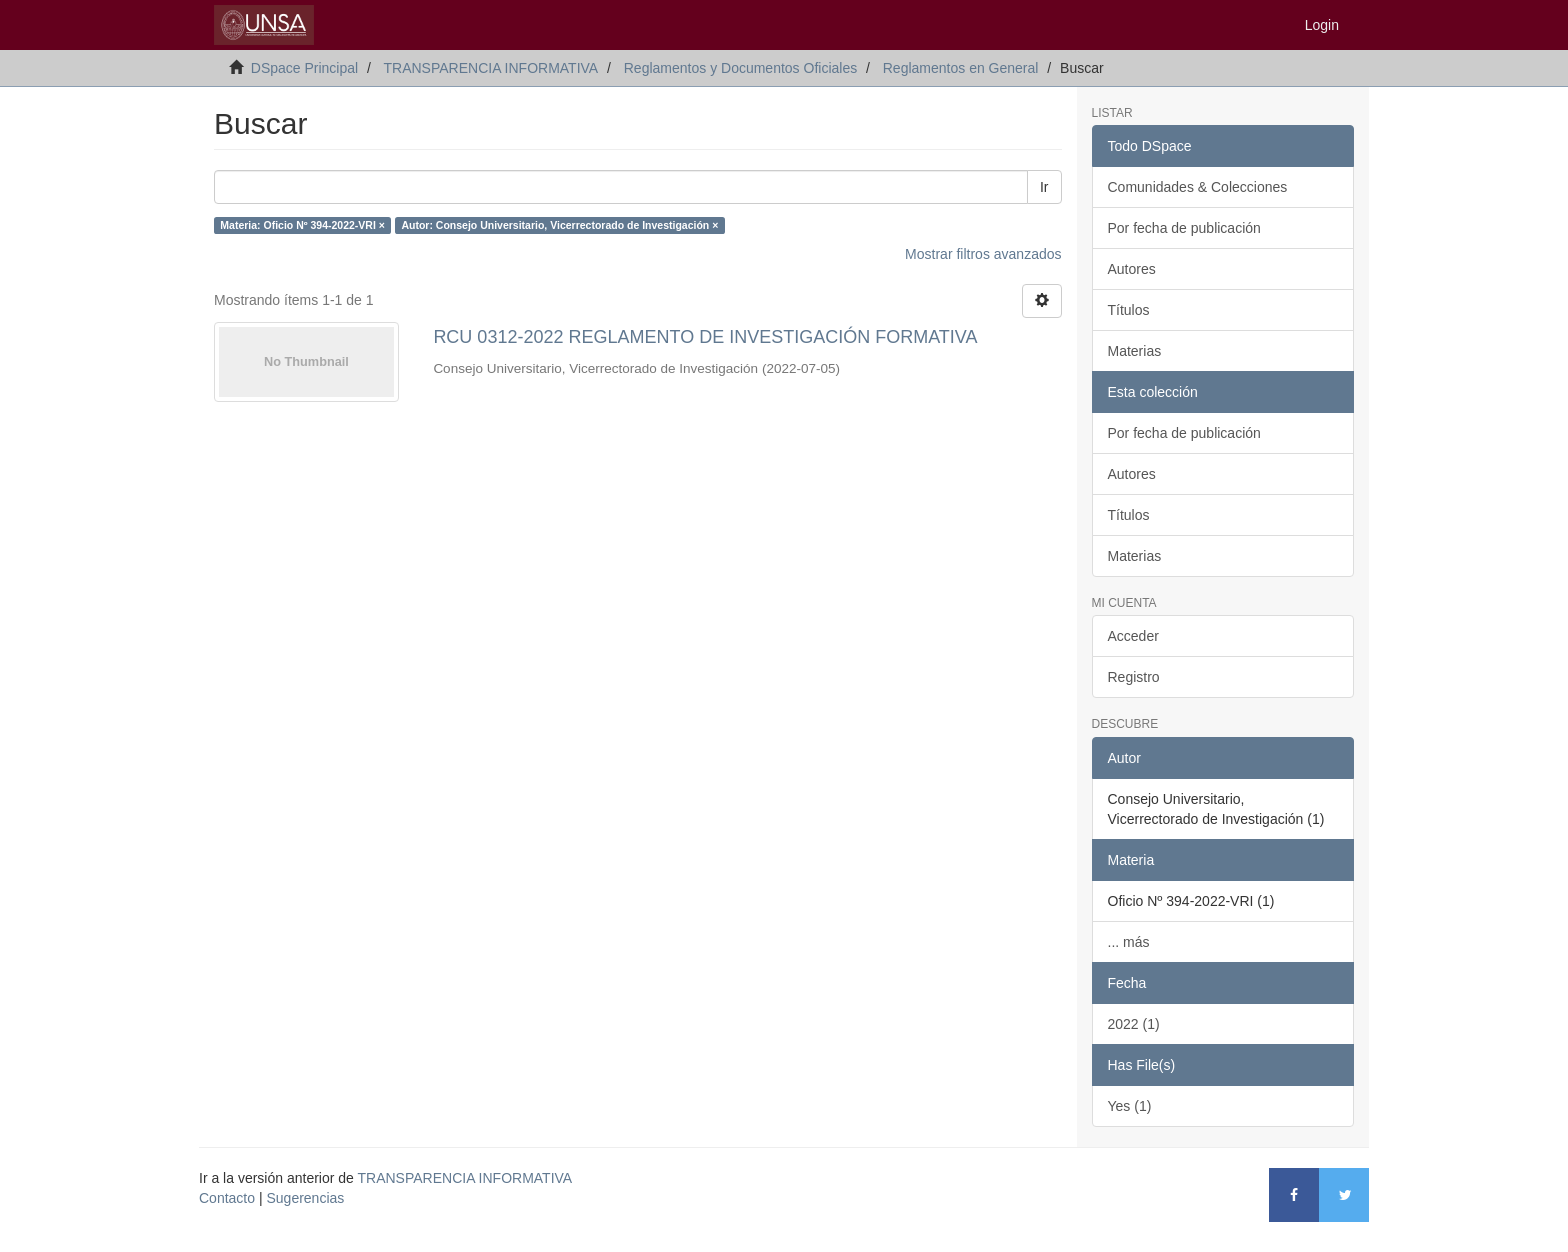  What do you see at coordinates (559, 225) in the screenshot?
I see `Autor: Consejo Universitario, Vicerrectorado de Investigación ×` at bounding box center [559, 225].